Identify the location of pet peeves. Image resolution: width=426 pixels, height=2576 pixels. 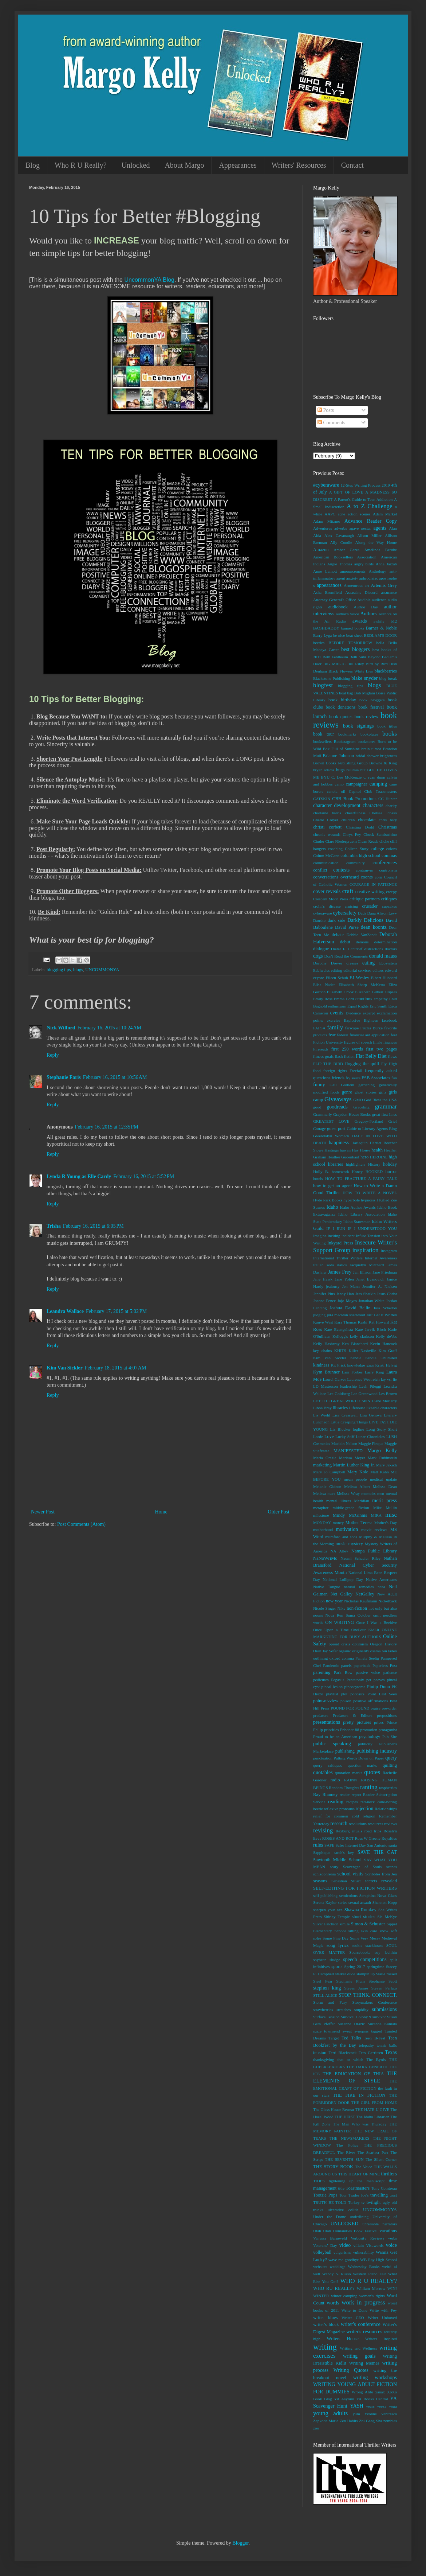
(375, 1679).